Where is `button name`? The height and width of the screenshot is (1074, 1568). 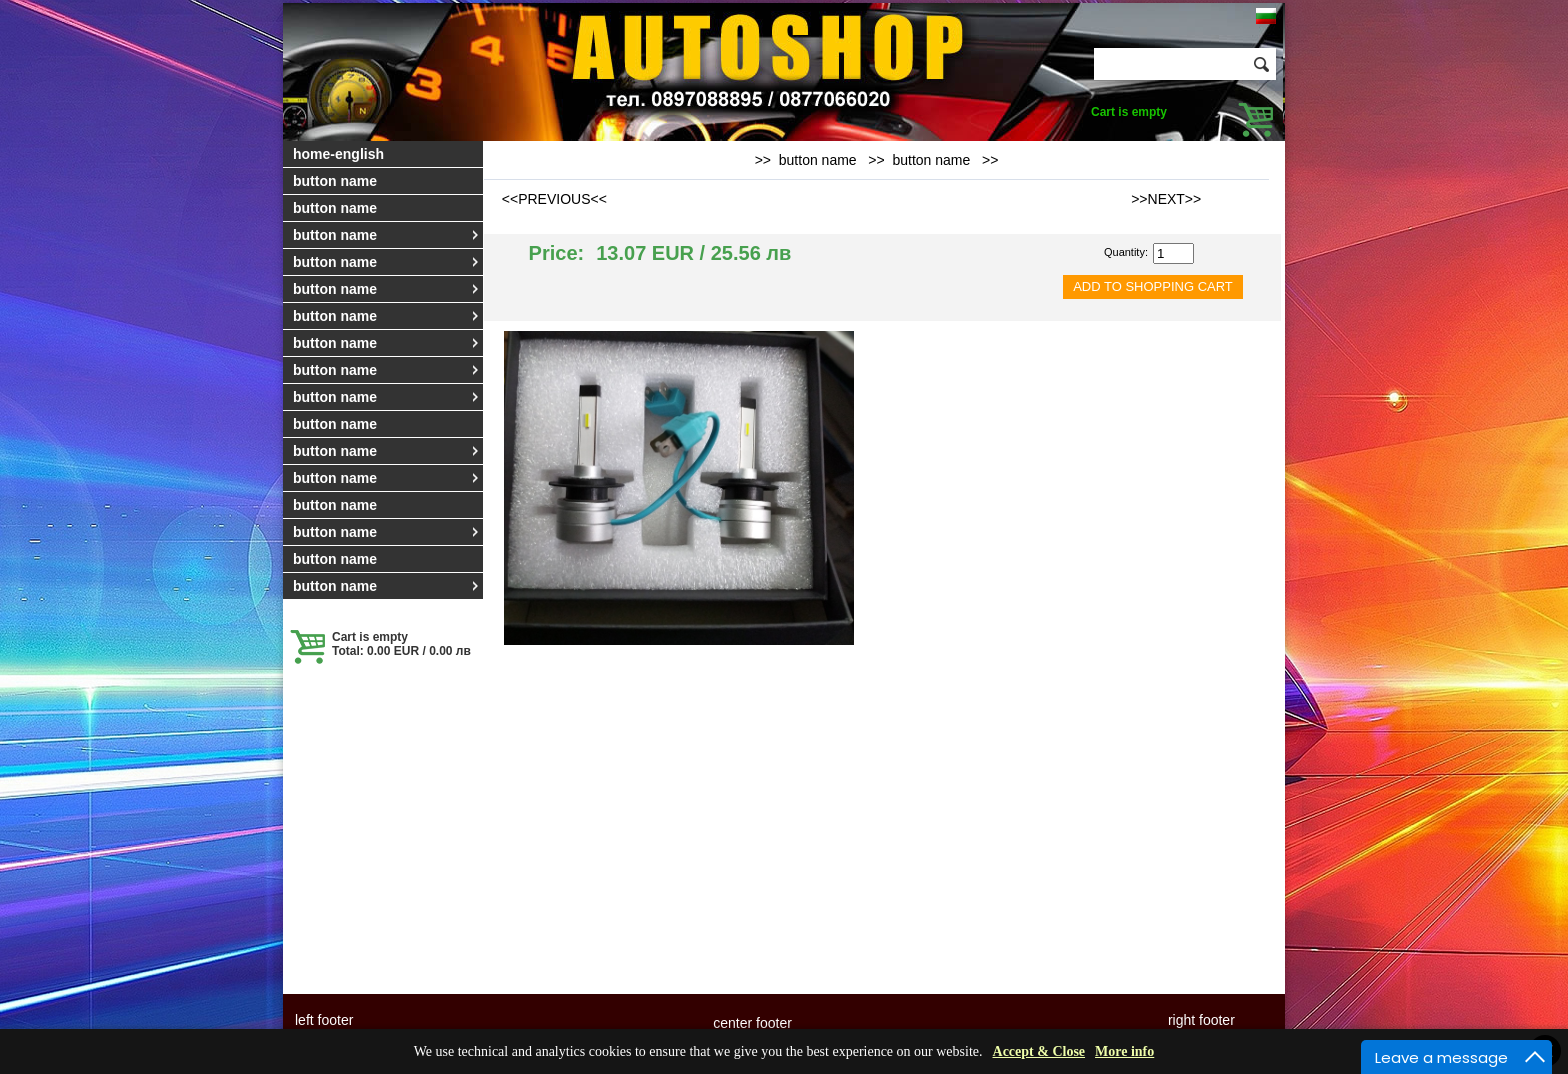
button name is located at coordinates (335, 181).